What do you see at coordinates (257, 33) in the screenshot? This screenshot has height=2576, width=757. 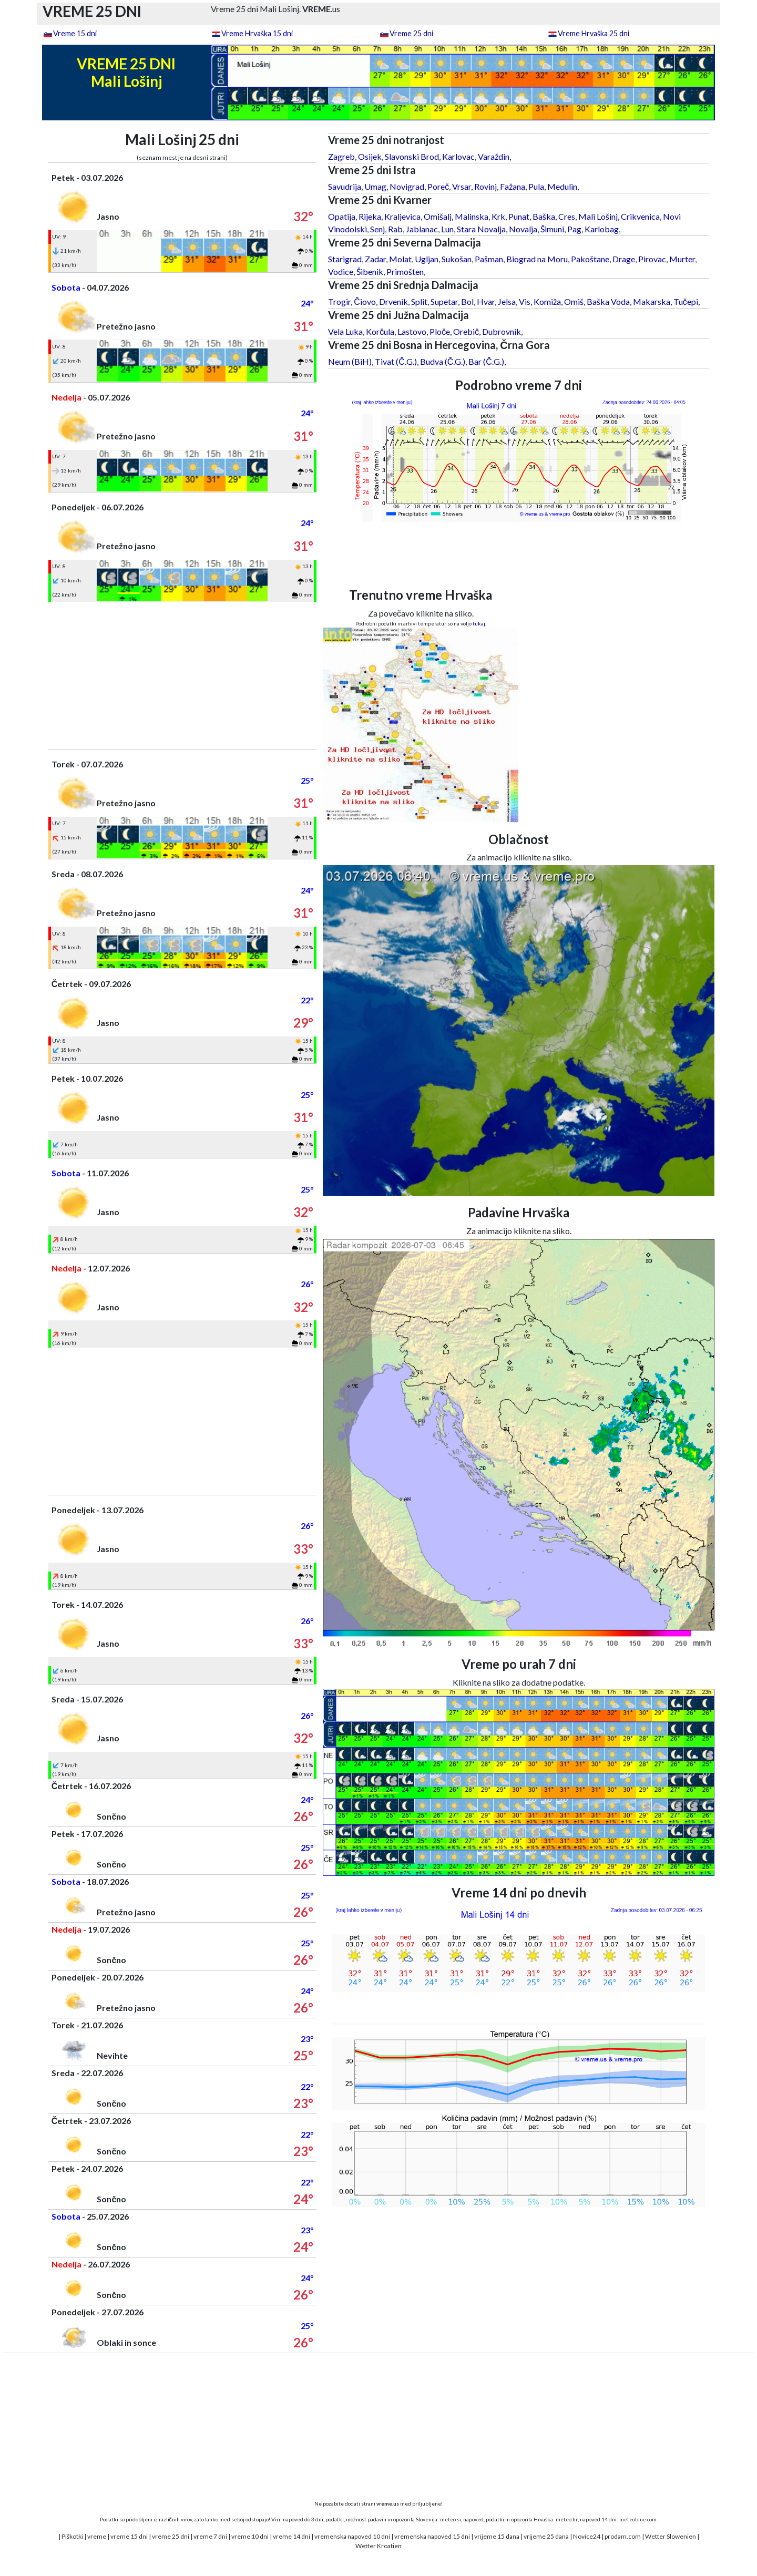 I see `Vreme Hrvaška 15 dni` at bounding box center [257, 33].